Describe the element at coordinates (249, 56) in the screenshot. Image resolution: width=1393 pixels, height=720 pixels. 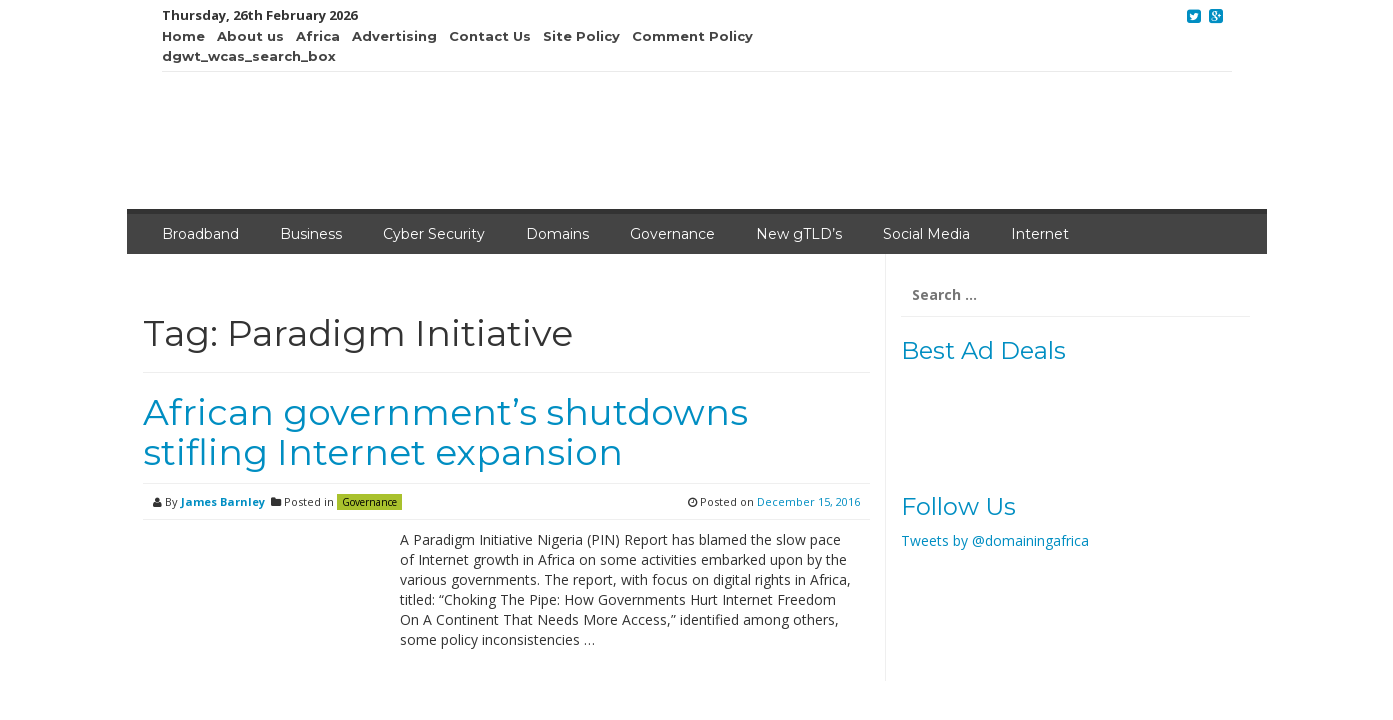
I see `dgwt_wcas_search_box` at that location.